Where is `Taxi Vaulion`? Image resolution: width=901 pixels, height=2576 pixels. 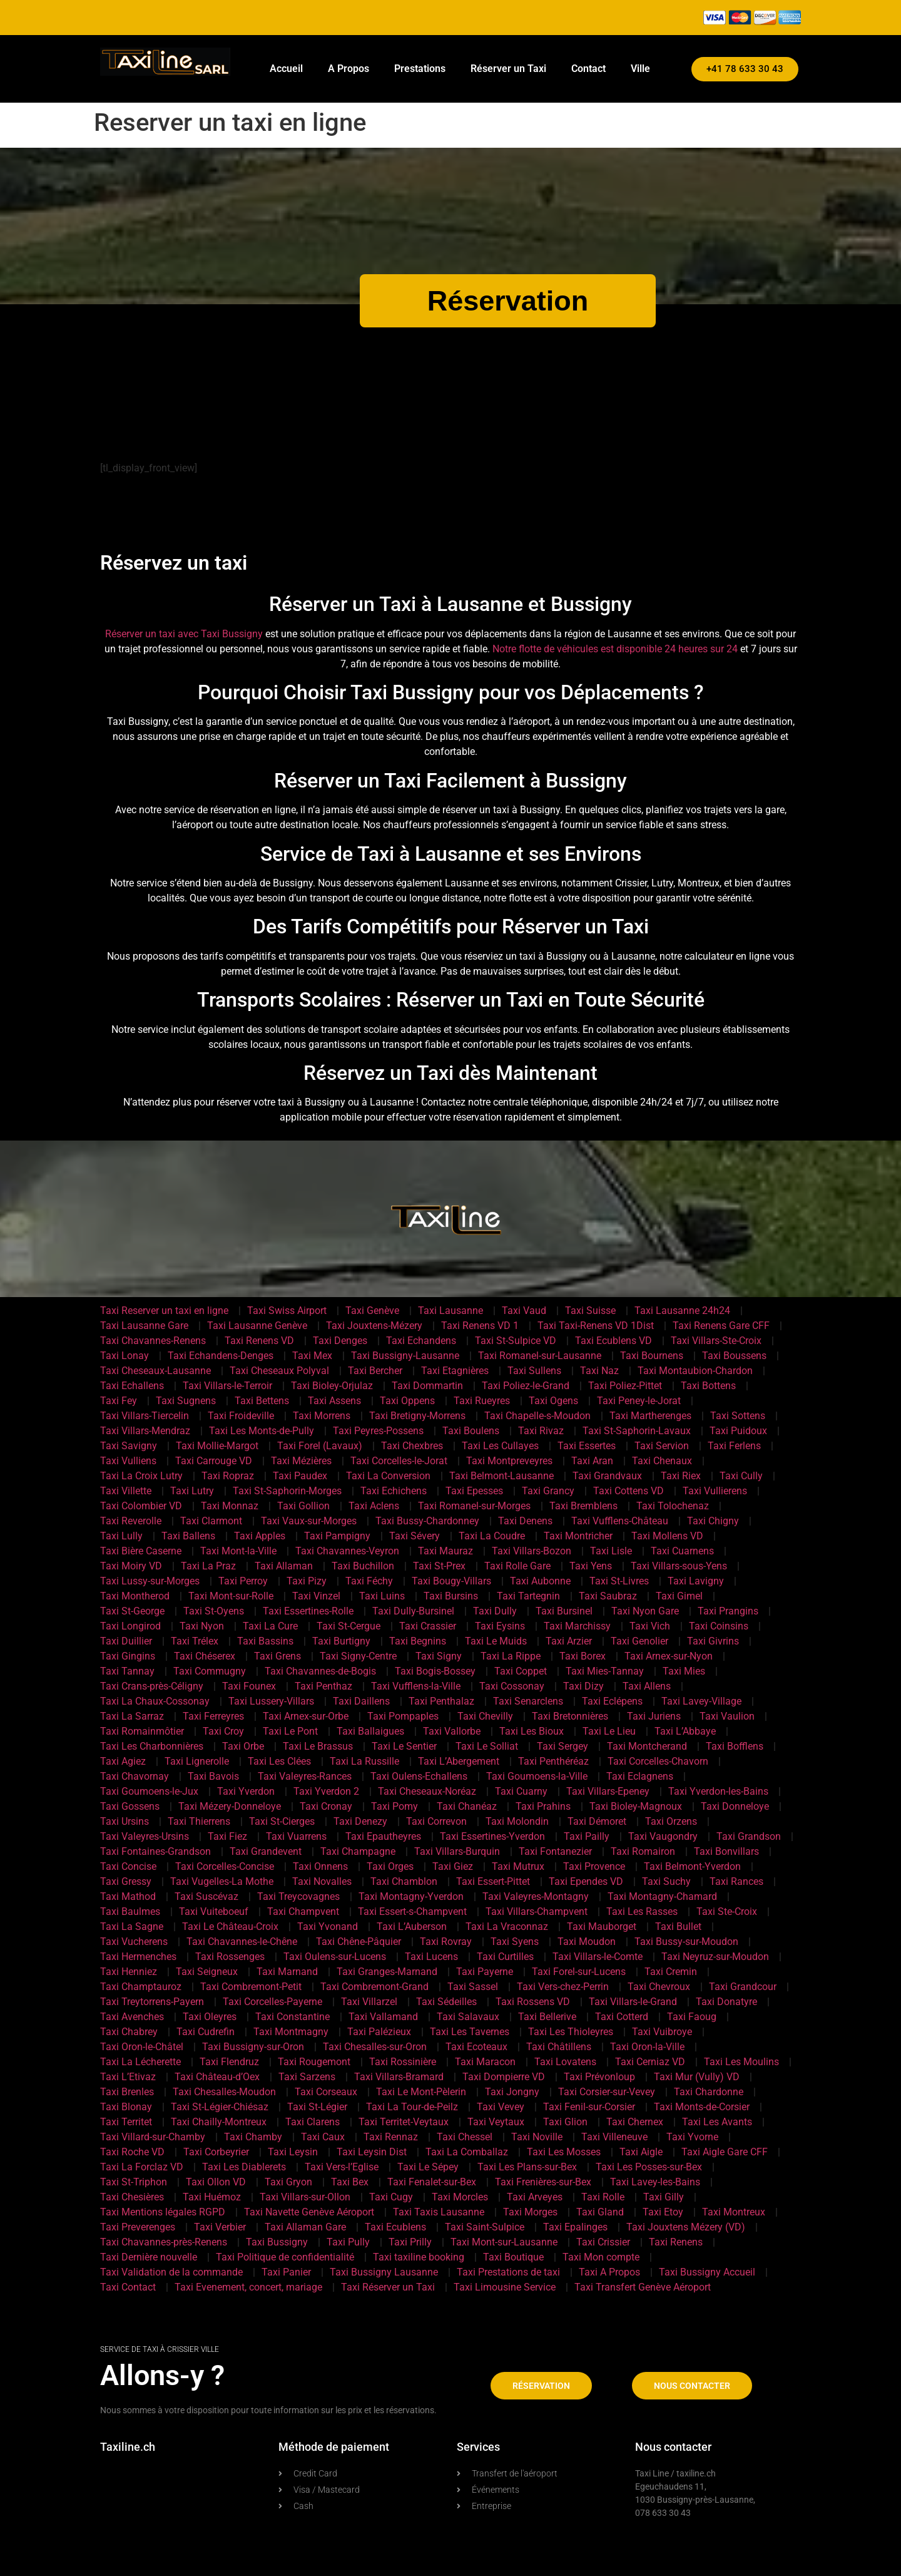
Taxi Vaulion is located at coordinates (727, 1716).